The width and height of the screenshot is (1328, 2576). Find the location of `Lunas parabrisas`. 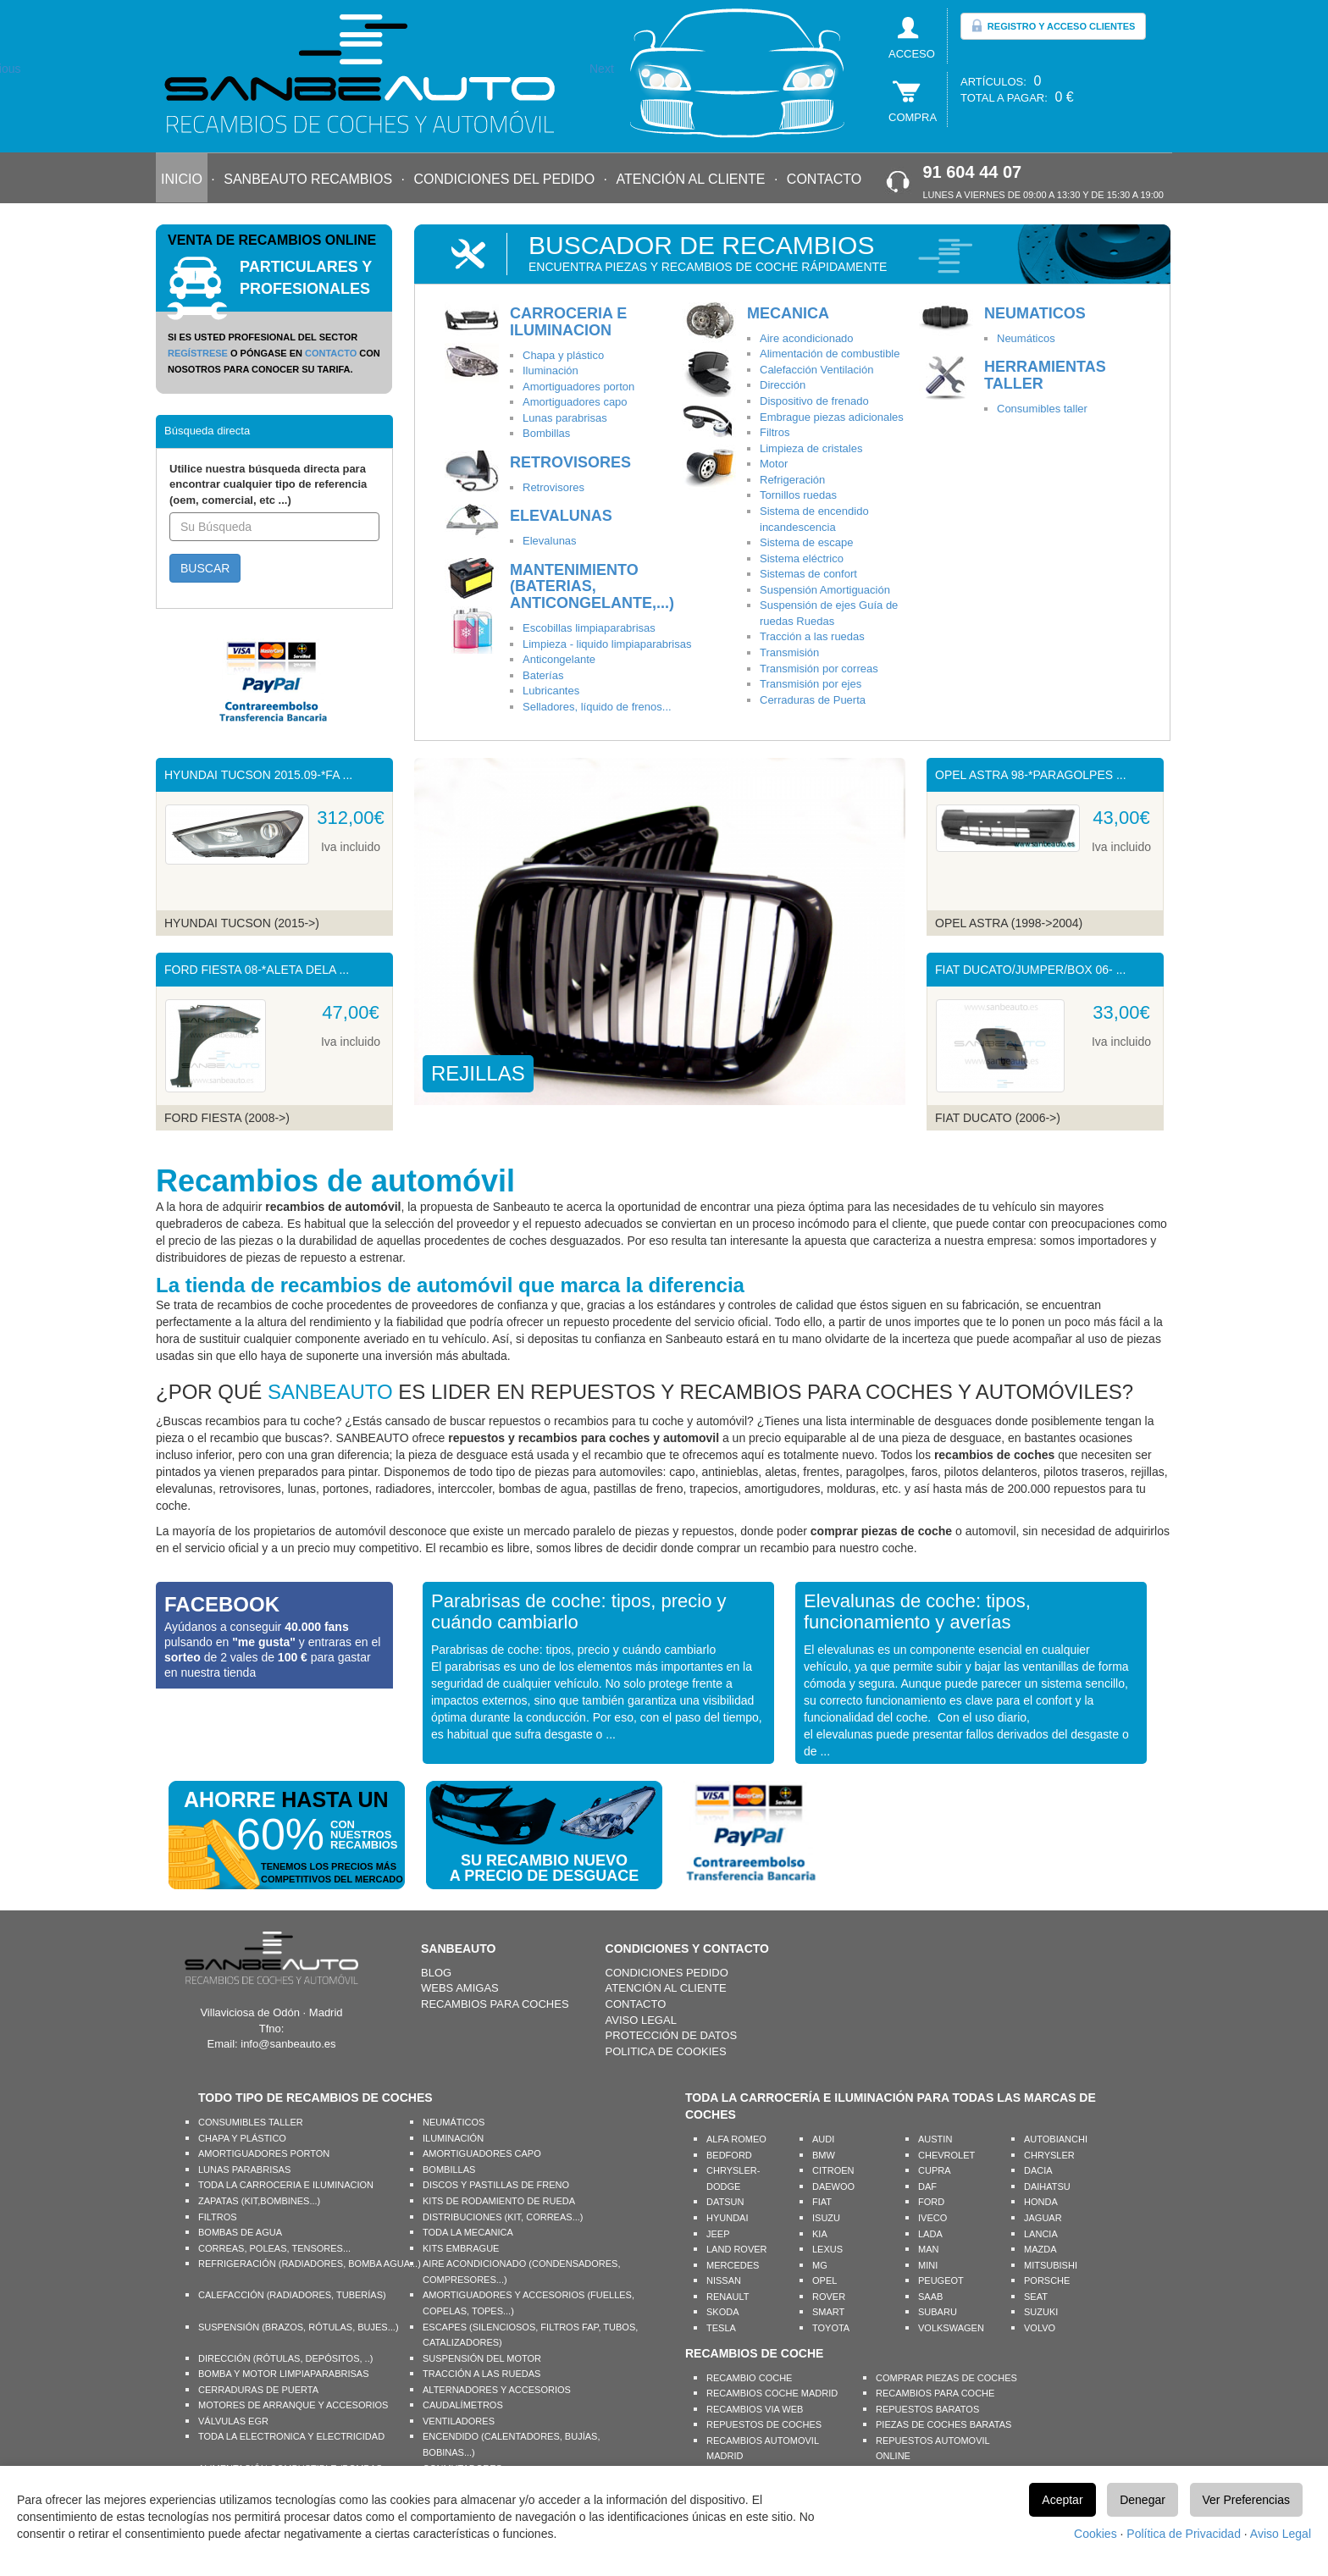

Lunas parabrisas is located at coordinates (565, 418).